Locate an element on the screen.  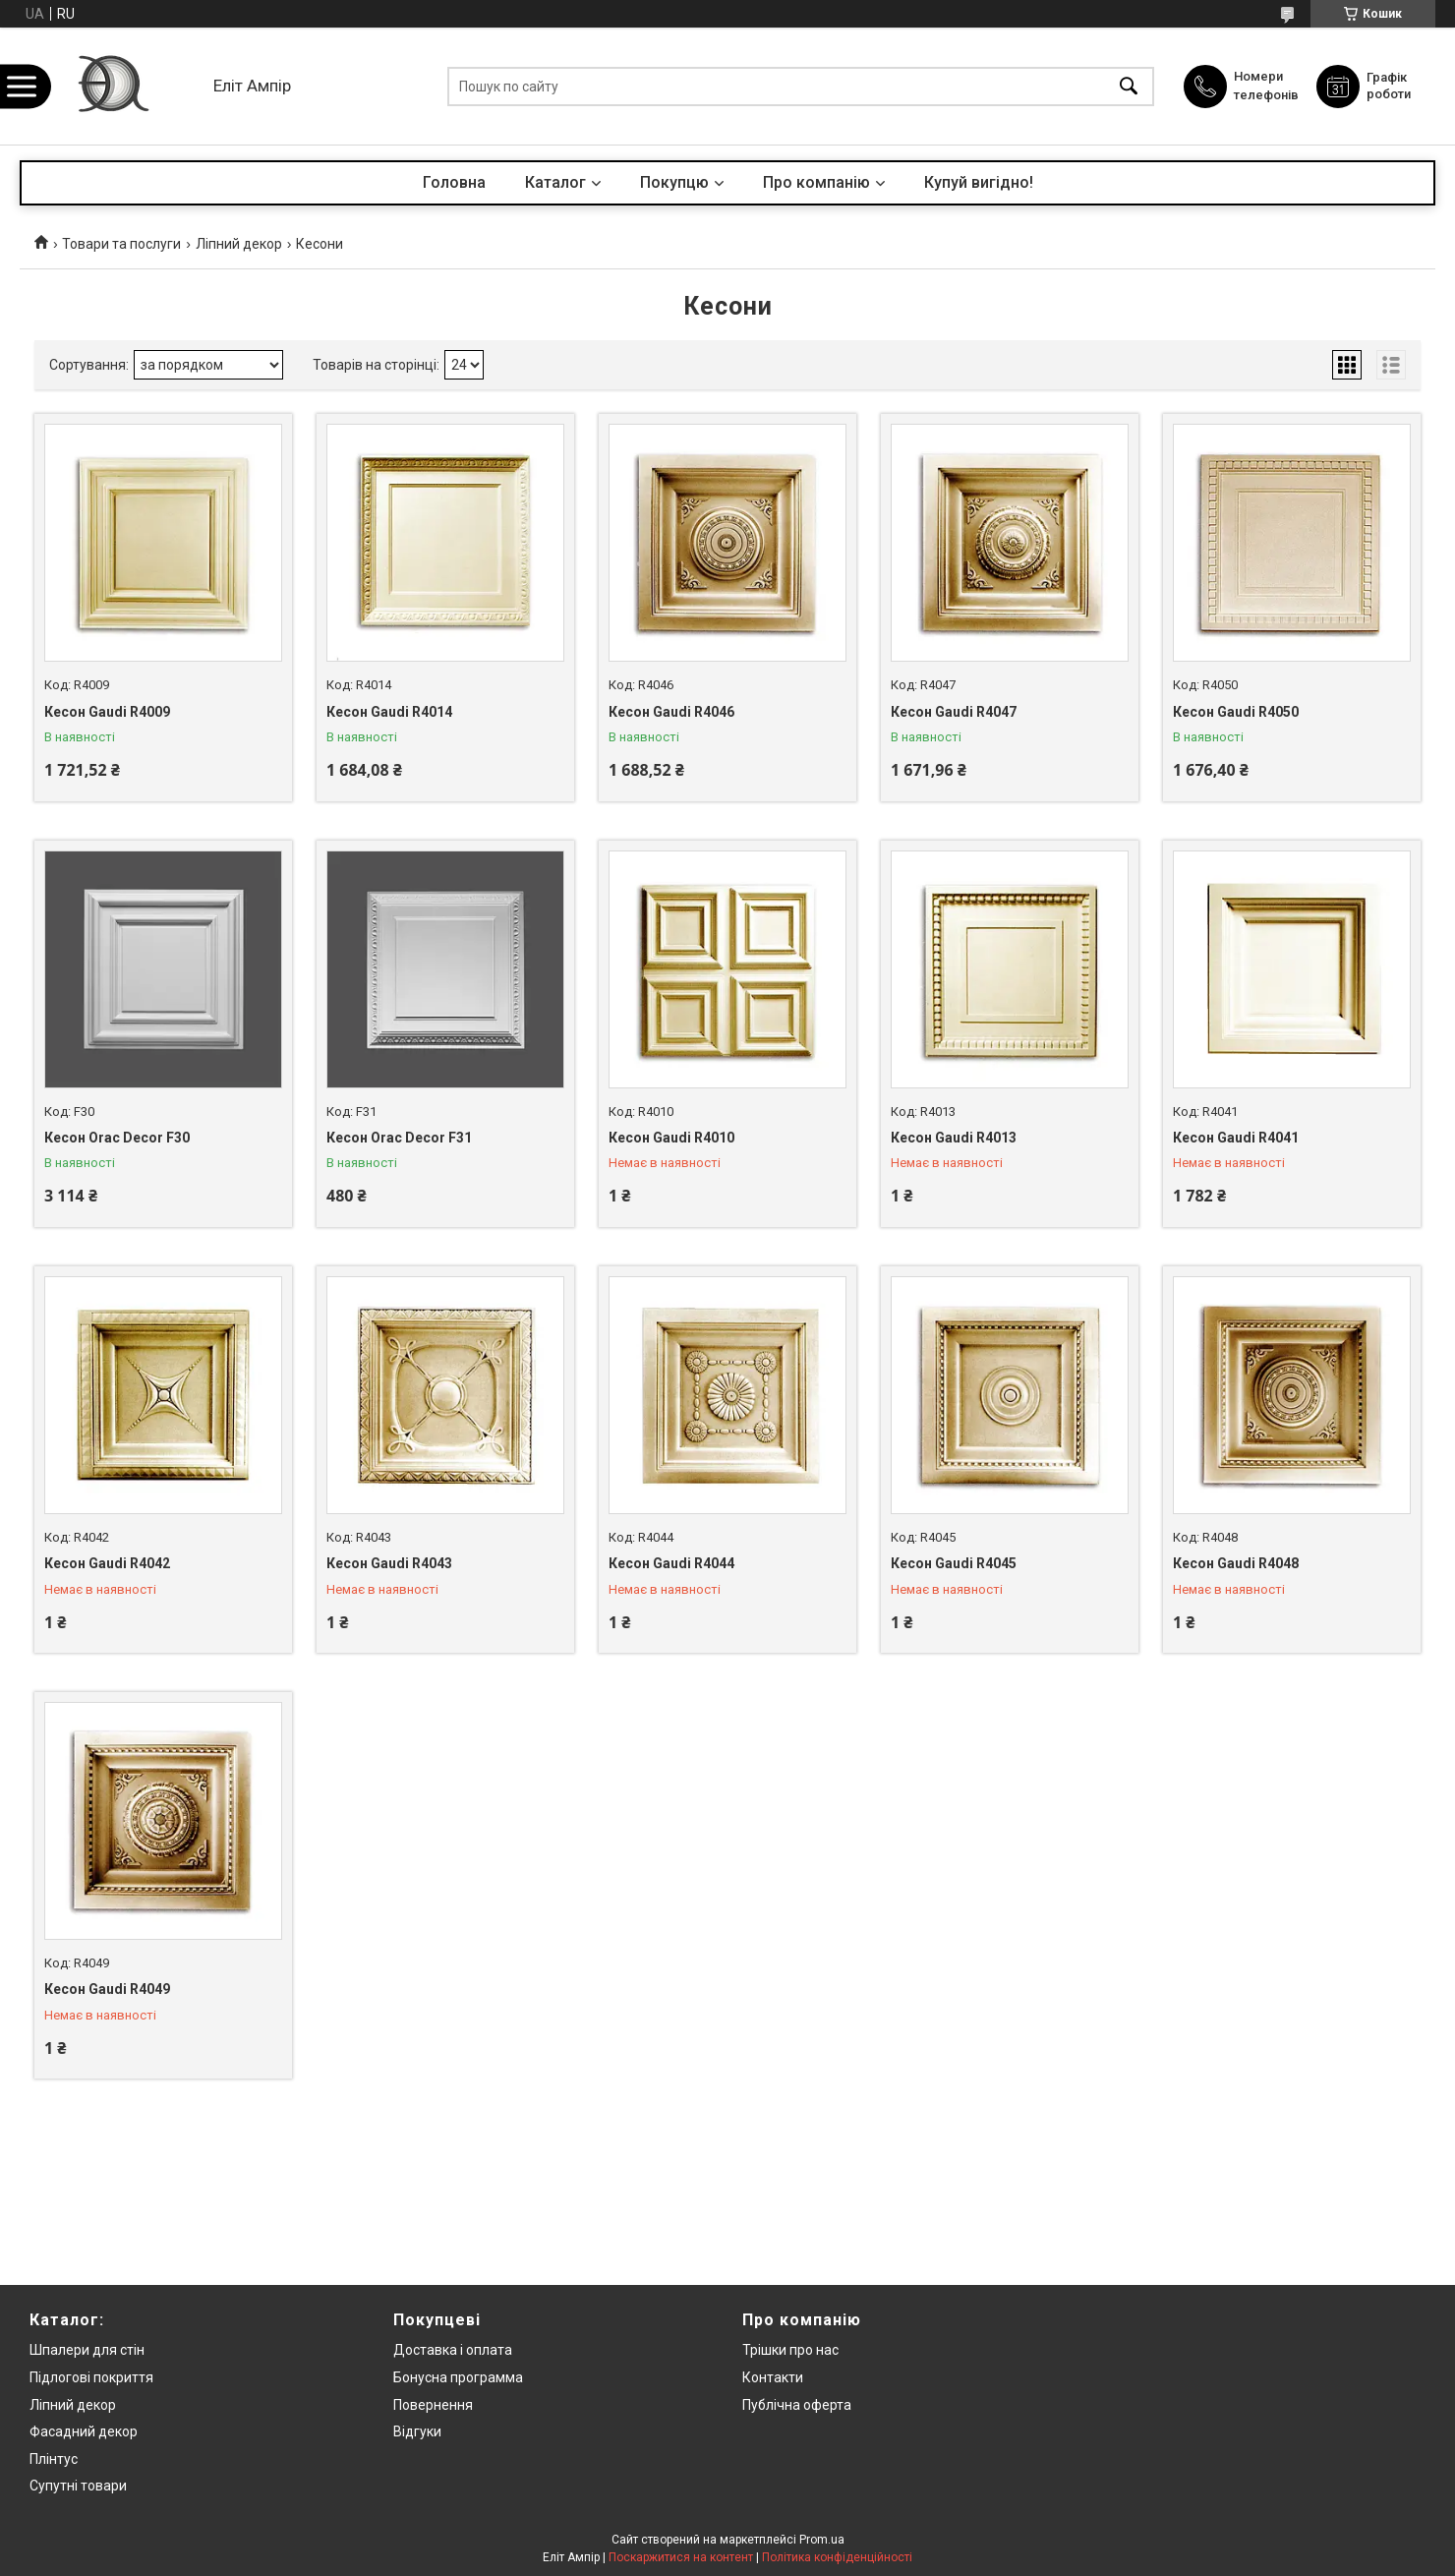
Кесон Gaudi R4049 is located at coordinates (107, 1989).